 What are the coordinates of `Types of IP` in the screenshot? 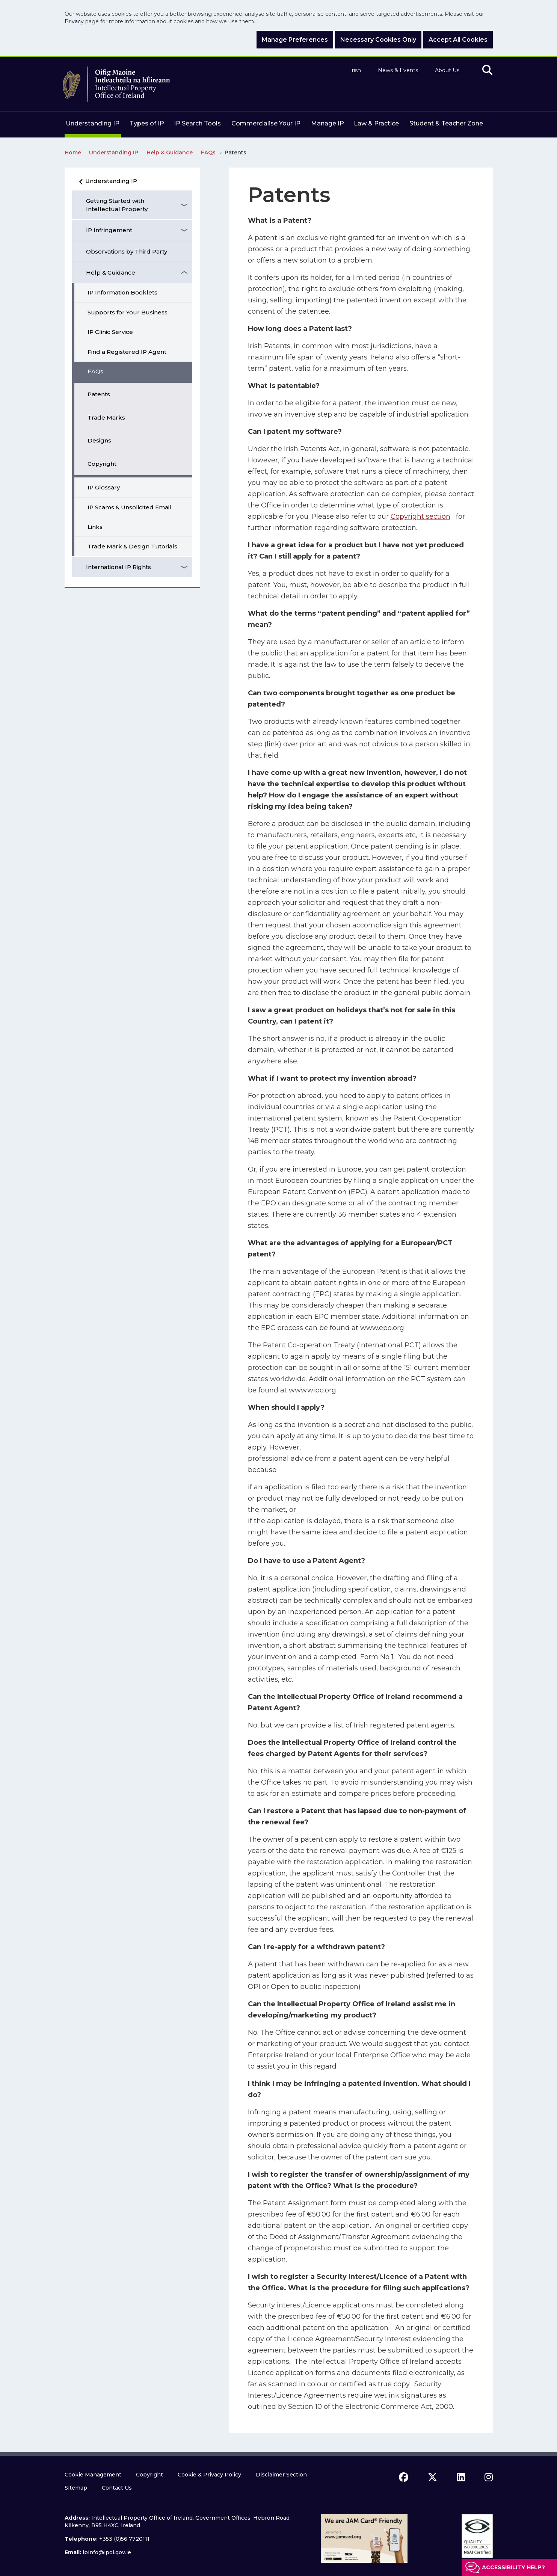 It's located at (147, 123).